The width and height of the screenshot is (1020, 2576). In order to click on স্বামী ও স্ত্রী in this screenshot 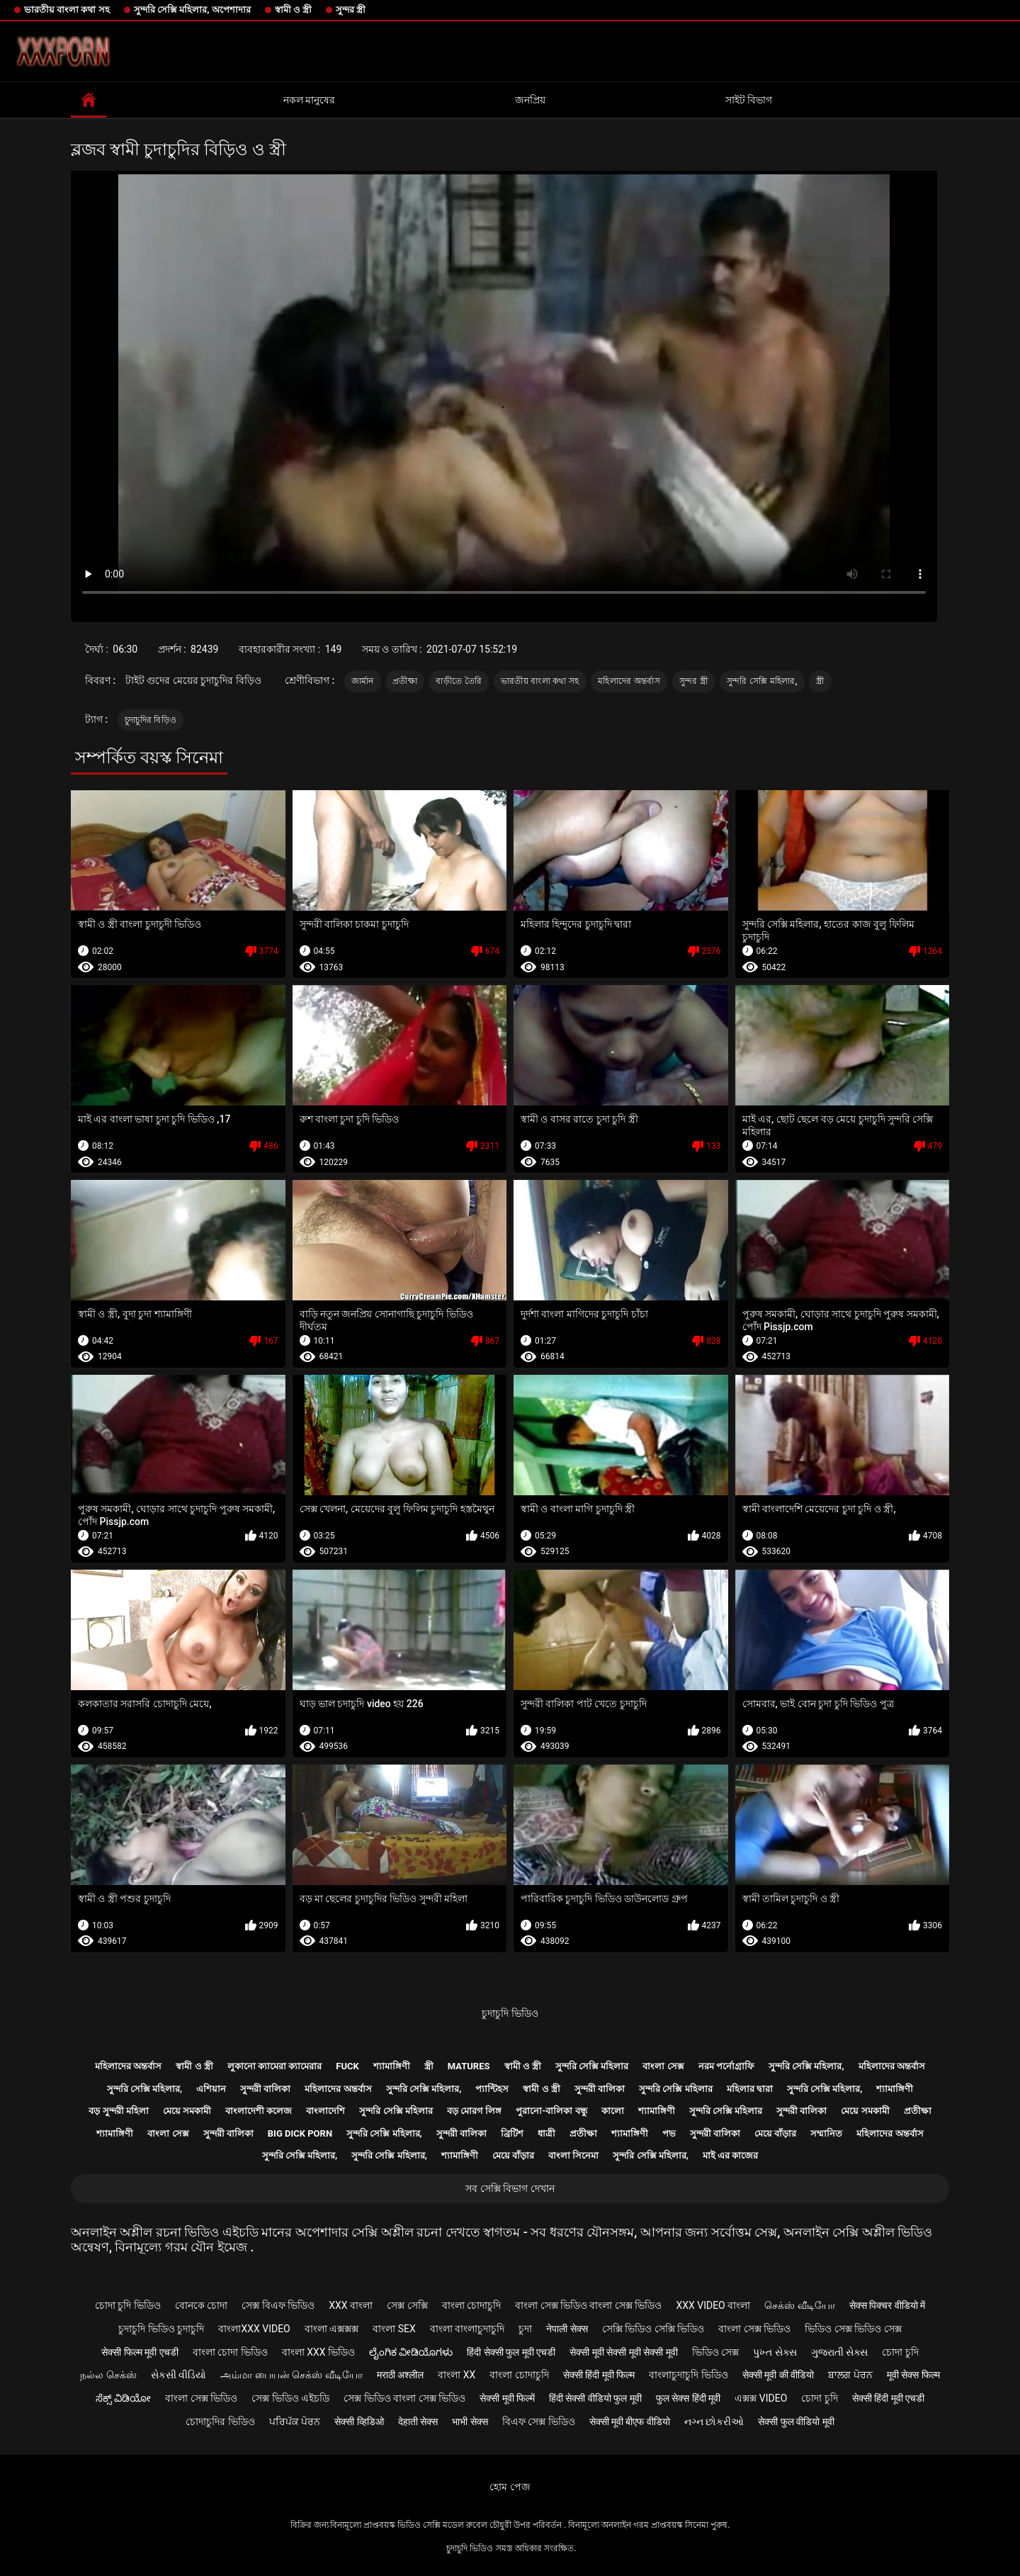, I will do `click(293, 9)`.